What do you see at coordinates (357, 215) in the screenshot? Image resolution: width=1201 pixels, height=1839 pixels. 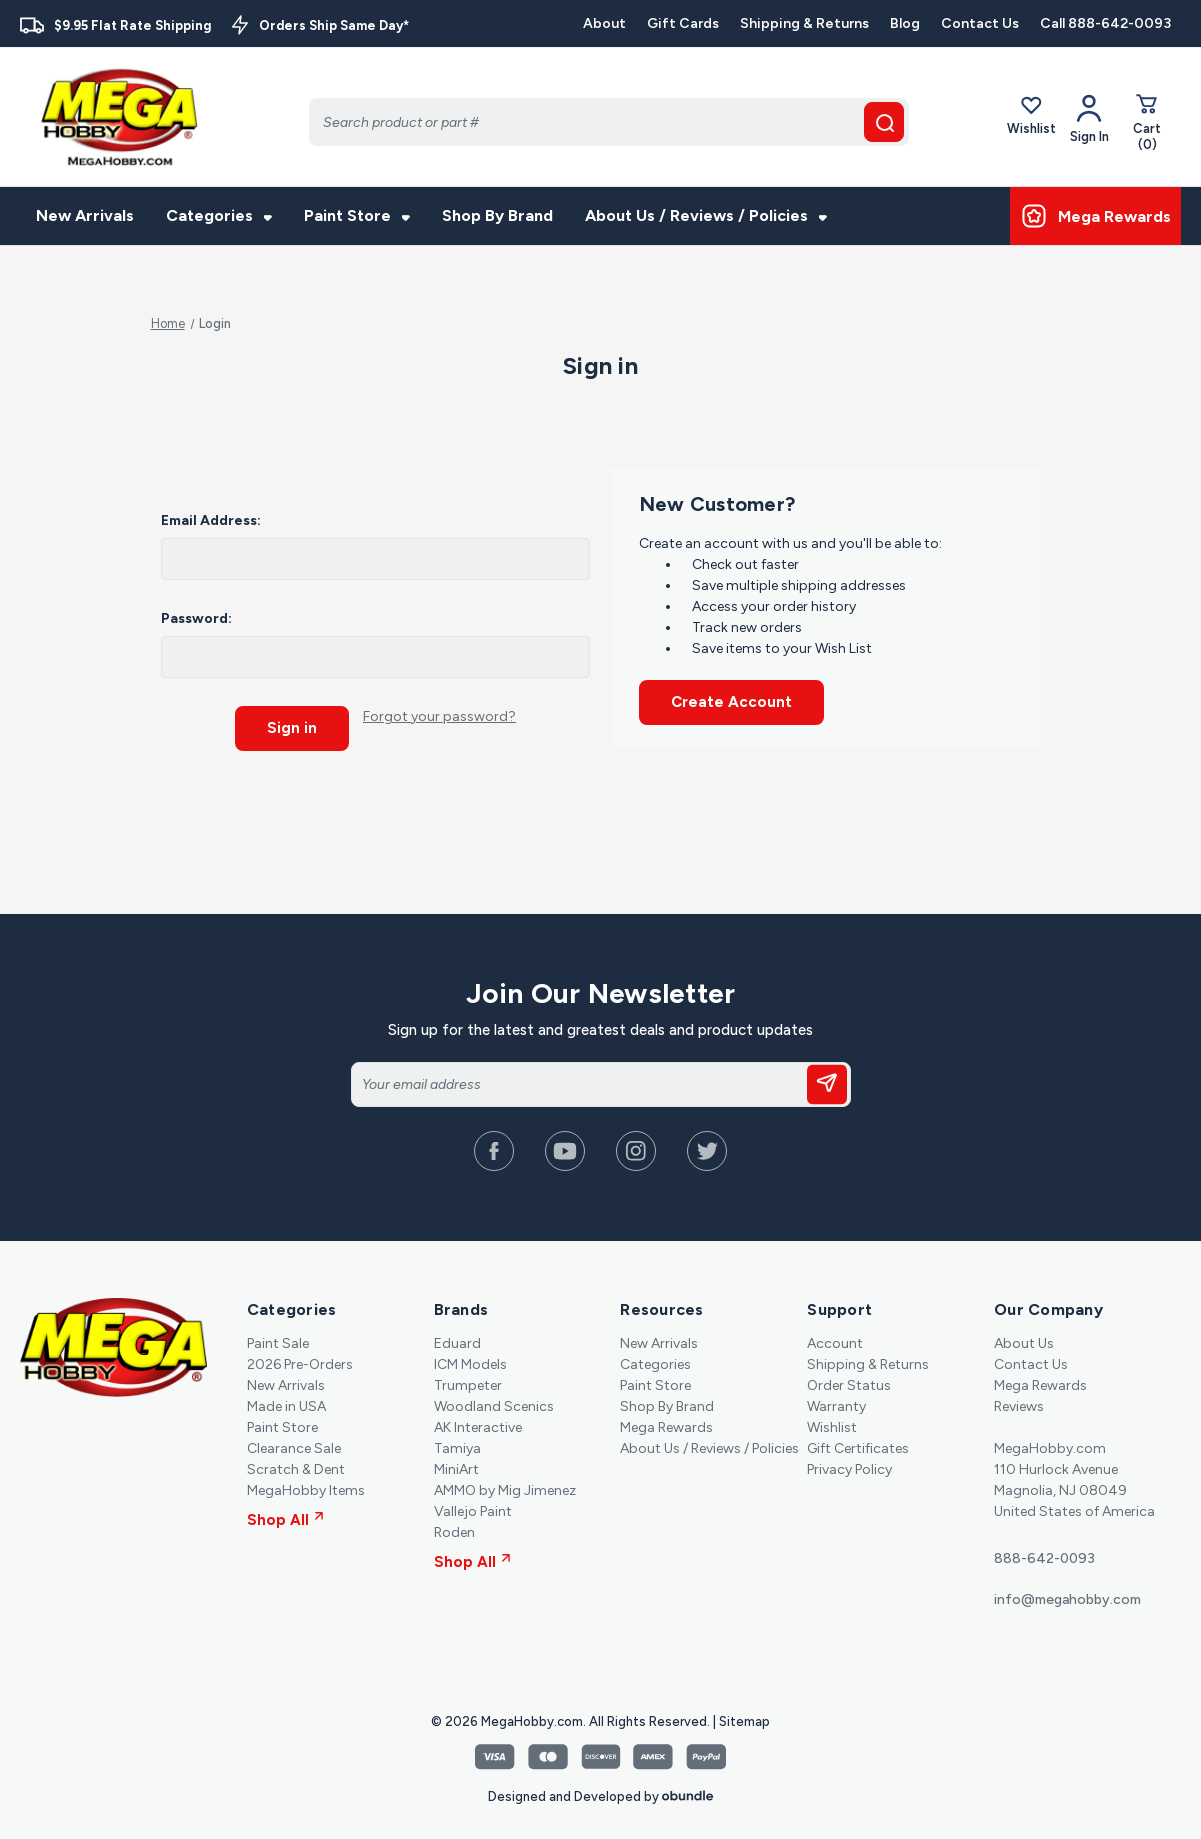 I see `Paint Store` at bounding box center [357, 215].